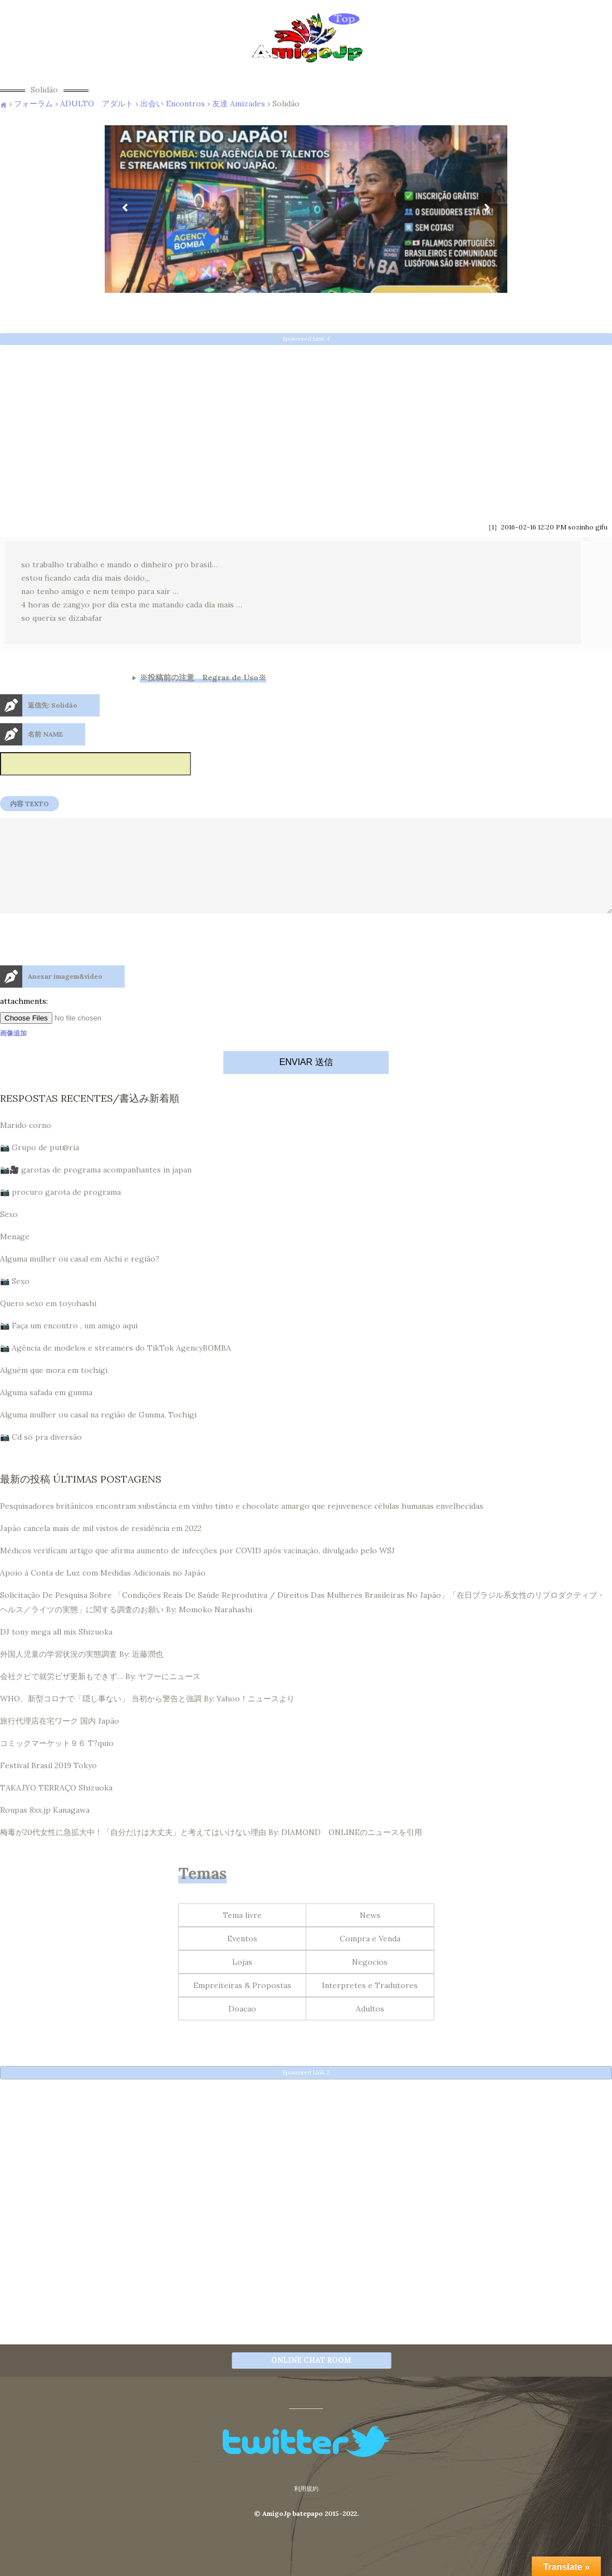  Describe the element at coordinates (102, 1593) in the screenshot. I see `Apoio à Conta de Luz com Medidas Adicionais no Japão` at that location.